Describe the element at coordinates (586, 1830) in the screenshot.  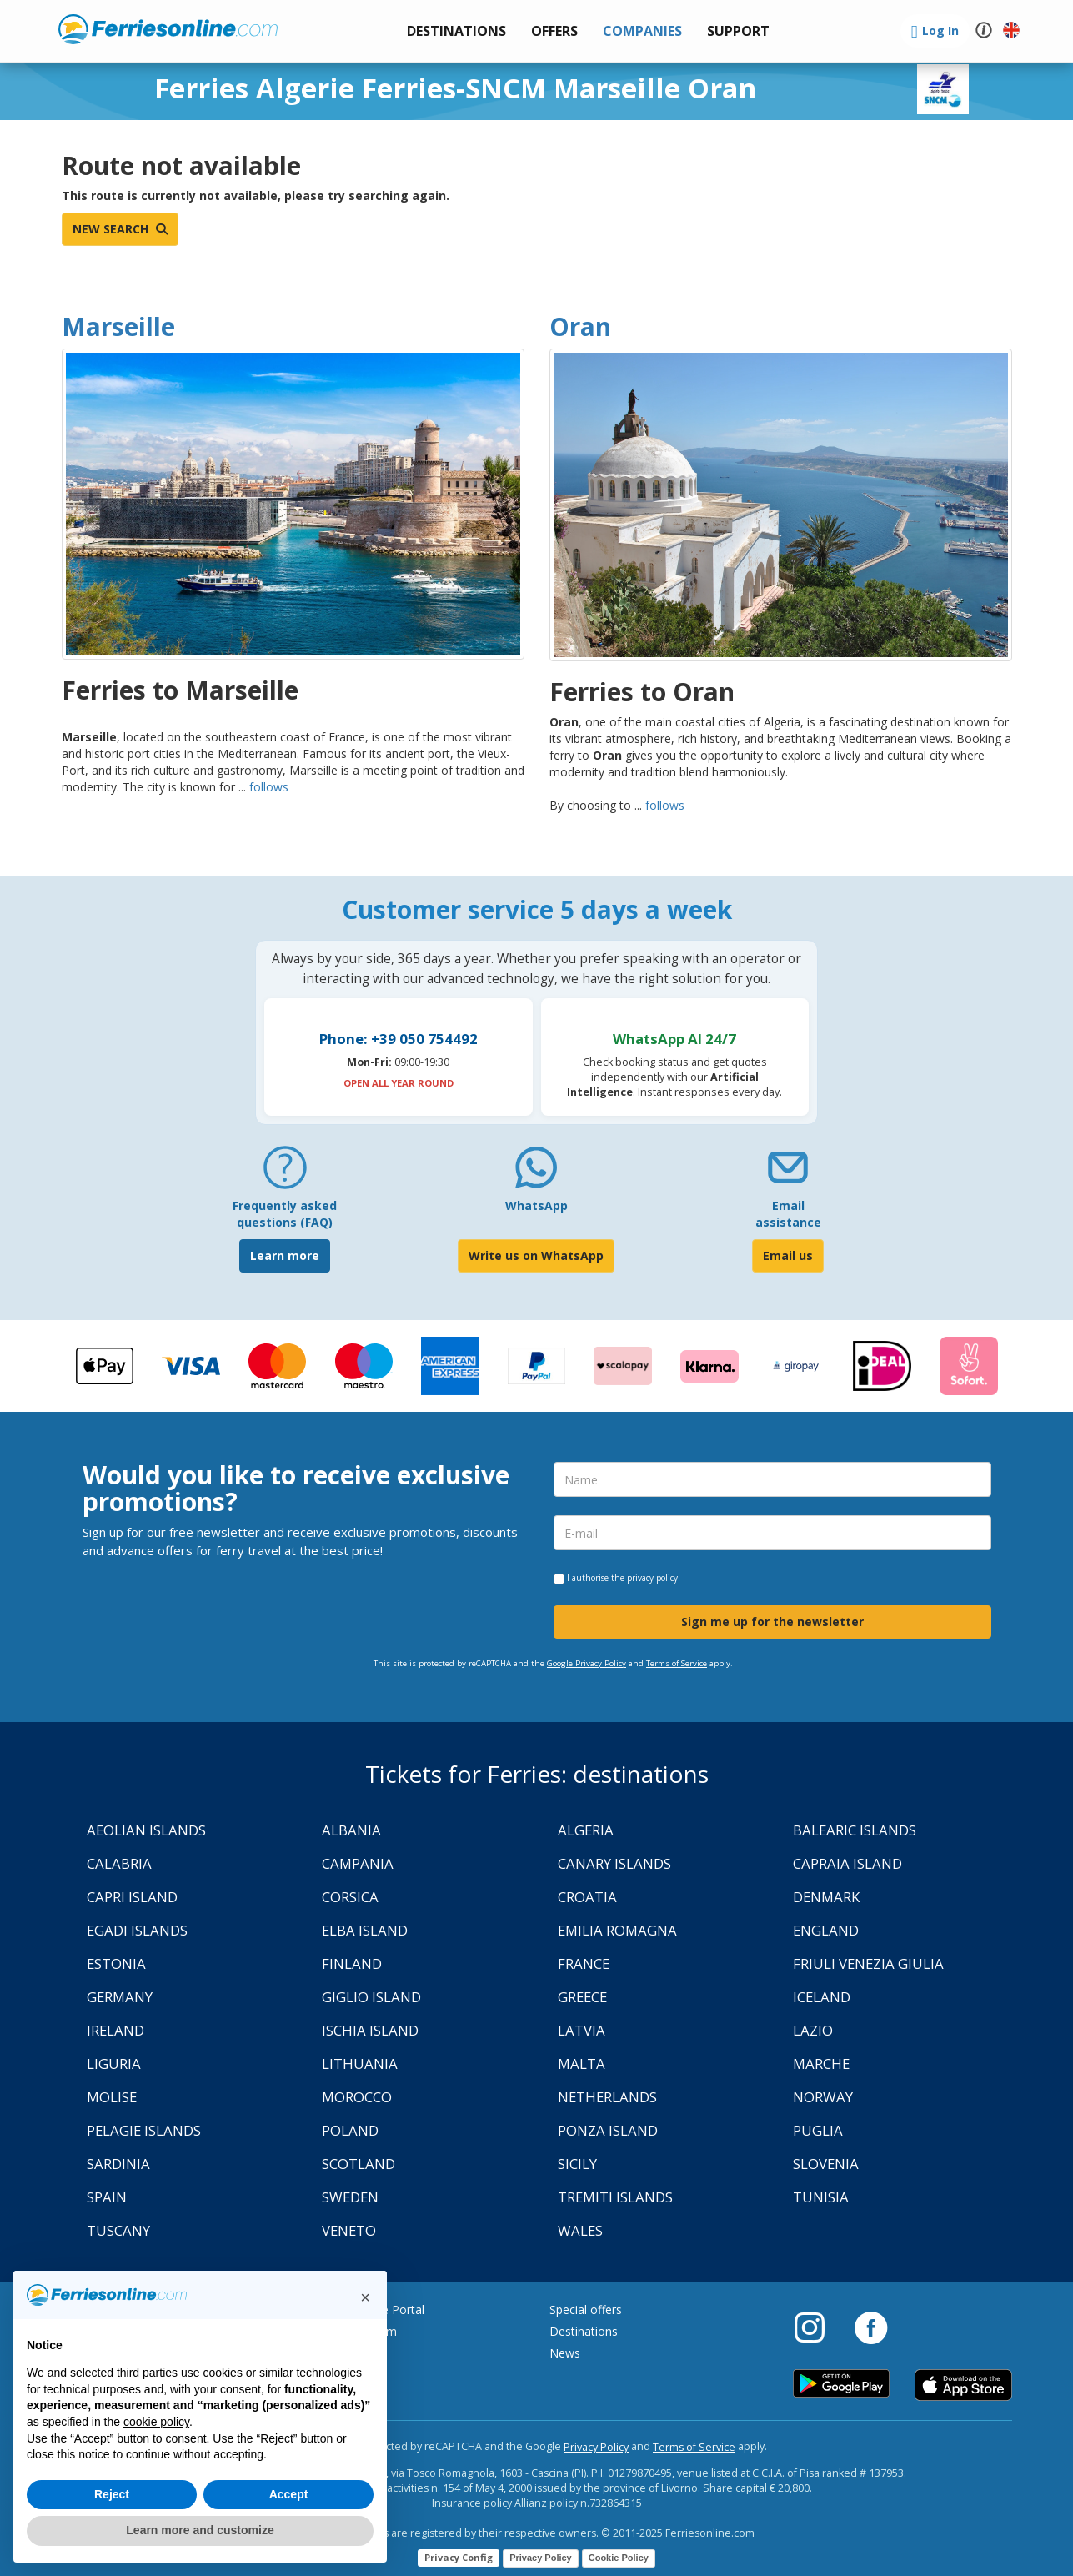
I see `Algeria` at that location.